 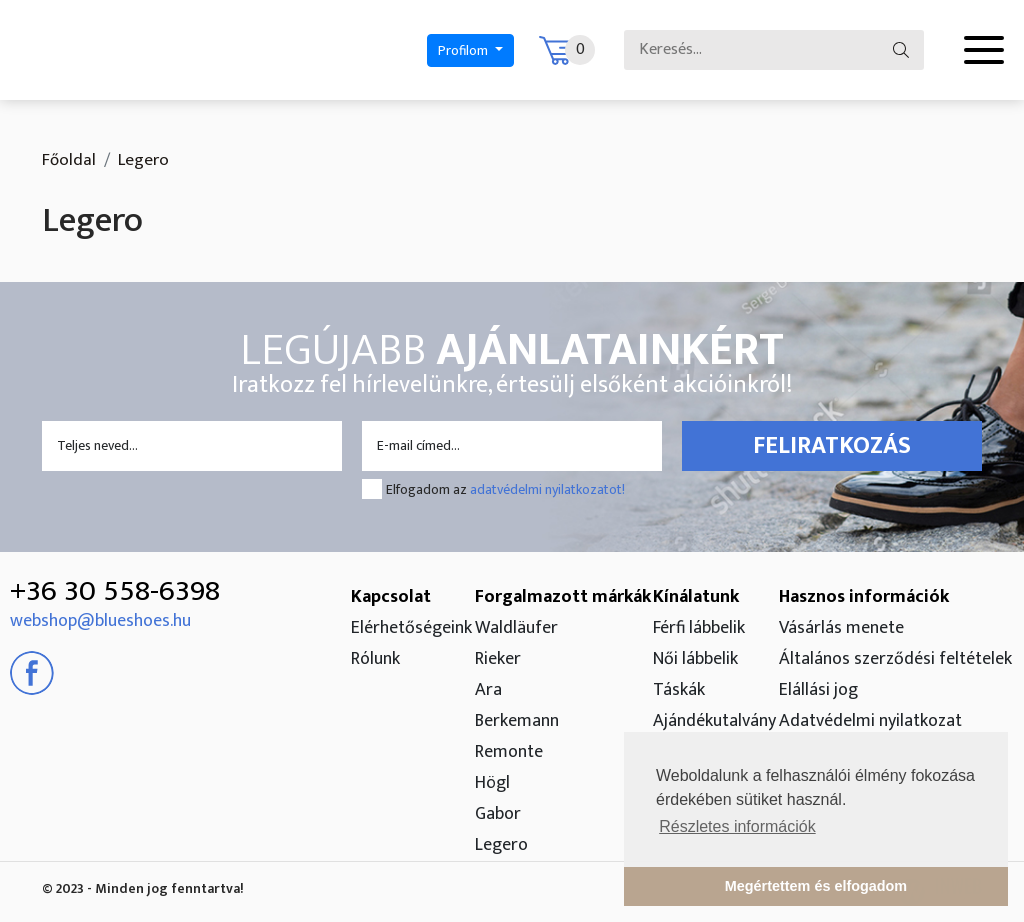 What do you see at coordinates (841, 628) in the screenshot?
I see `Vásárlás menete` at bounding box center [841, 628].